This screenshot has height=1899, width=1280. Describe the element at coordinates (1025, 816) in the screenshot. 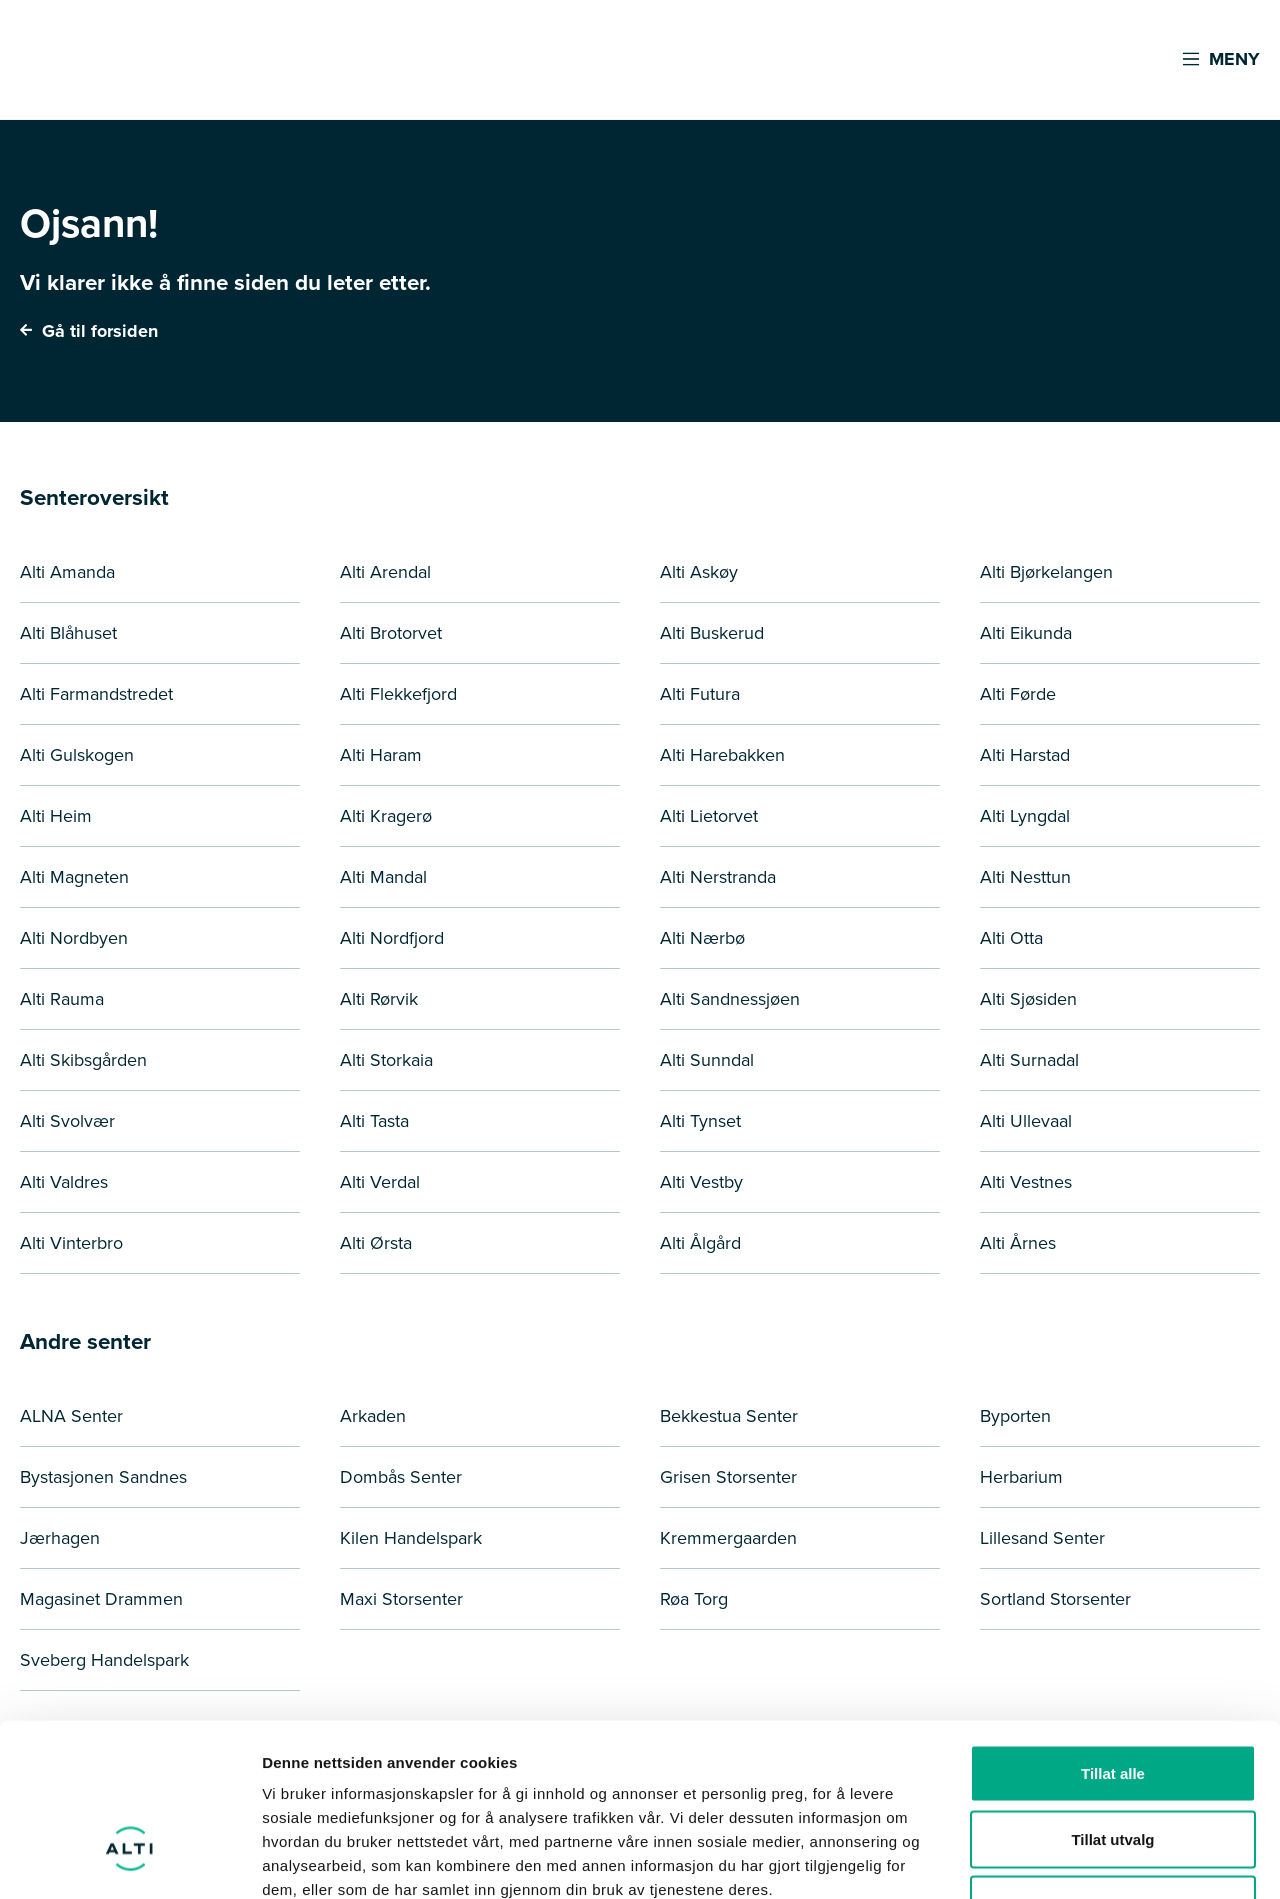

I see `Alti Lyngdal` at that location.